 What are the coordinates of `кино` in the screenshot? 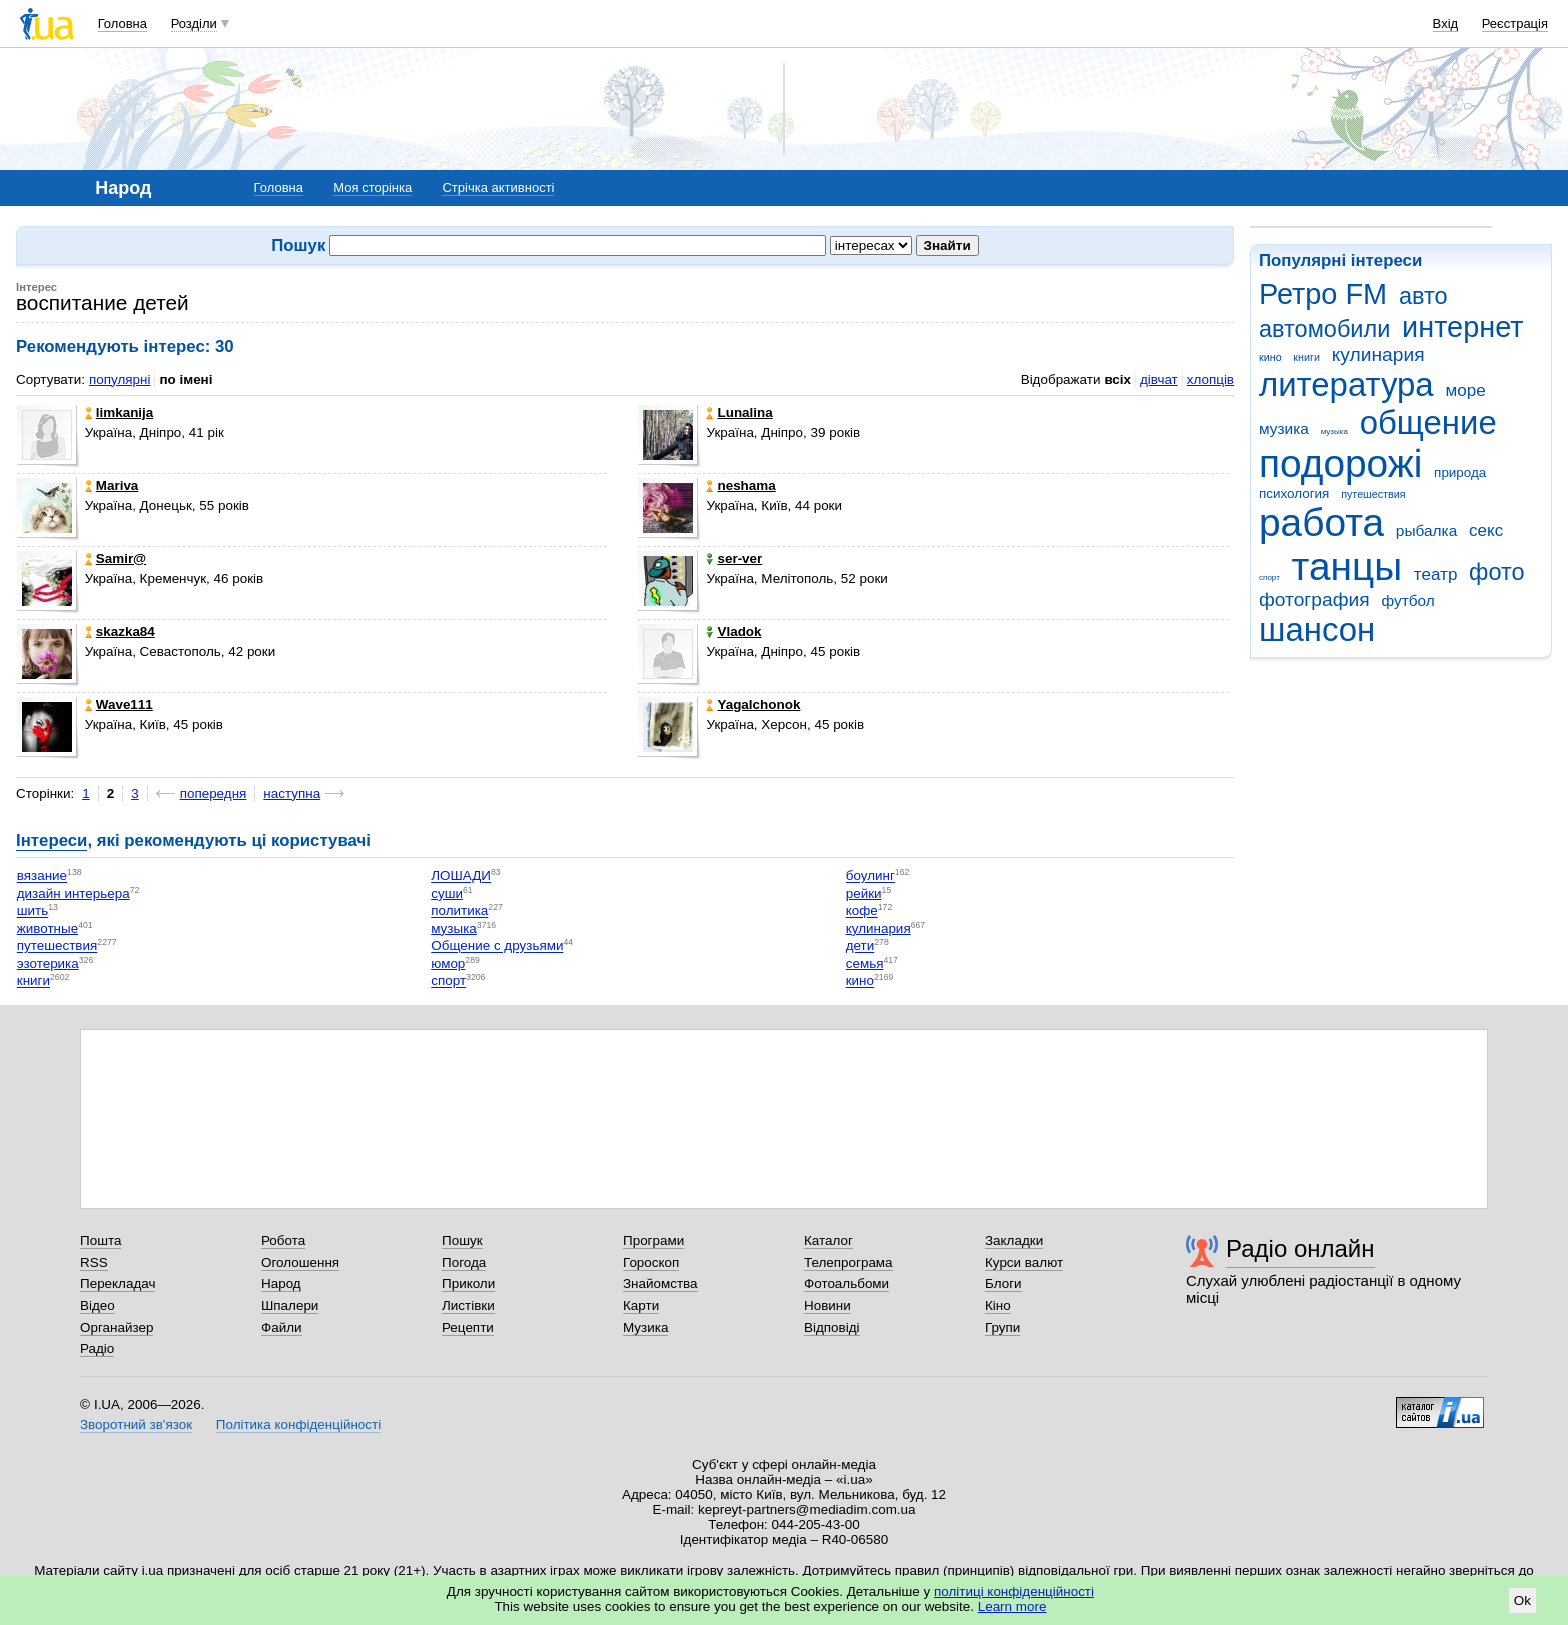 It's located at (1270, 357).